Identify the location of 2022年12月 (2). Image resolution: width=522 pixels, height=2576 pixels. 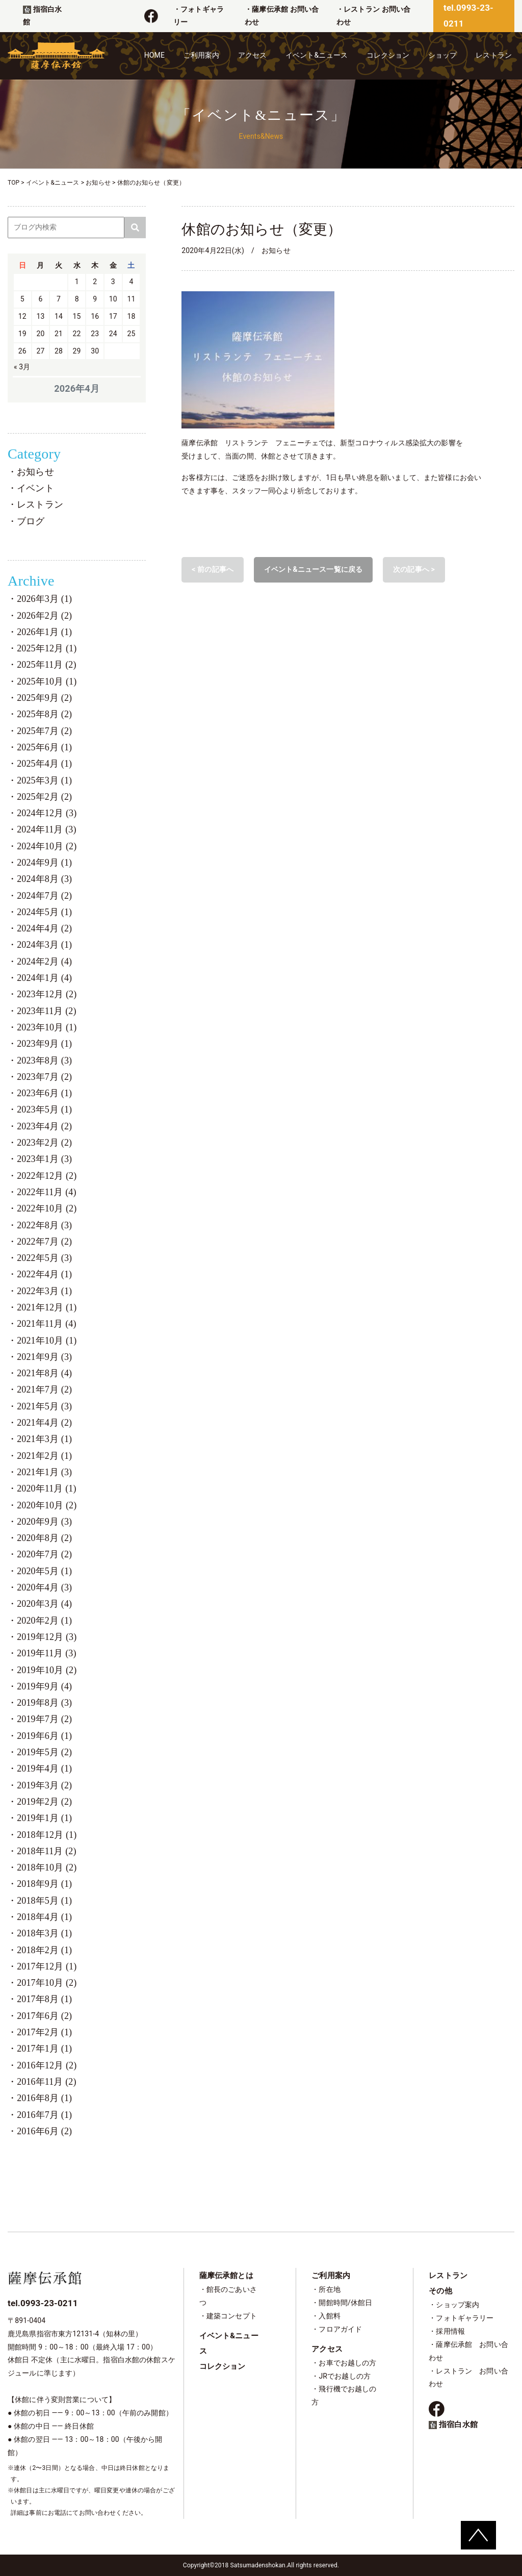
(46, 1176).